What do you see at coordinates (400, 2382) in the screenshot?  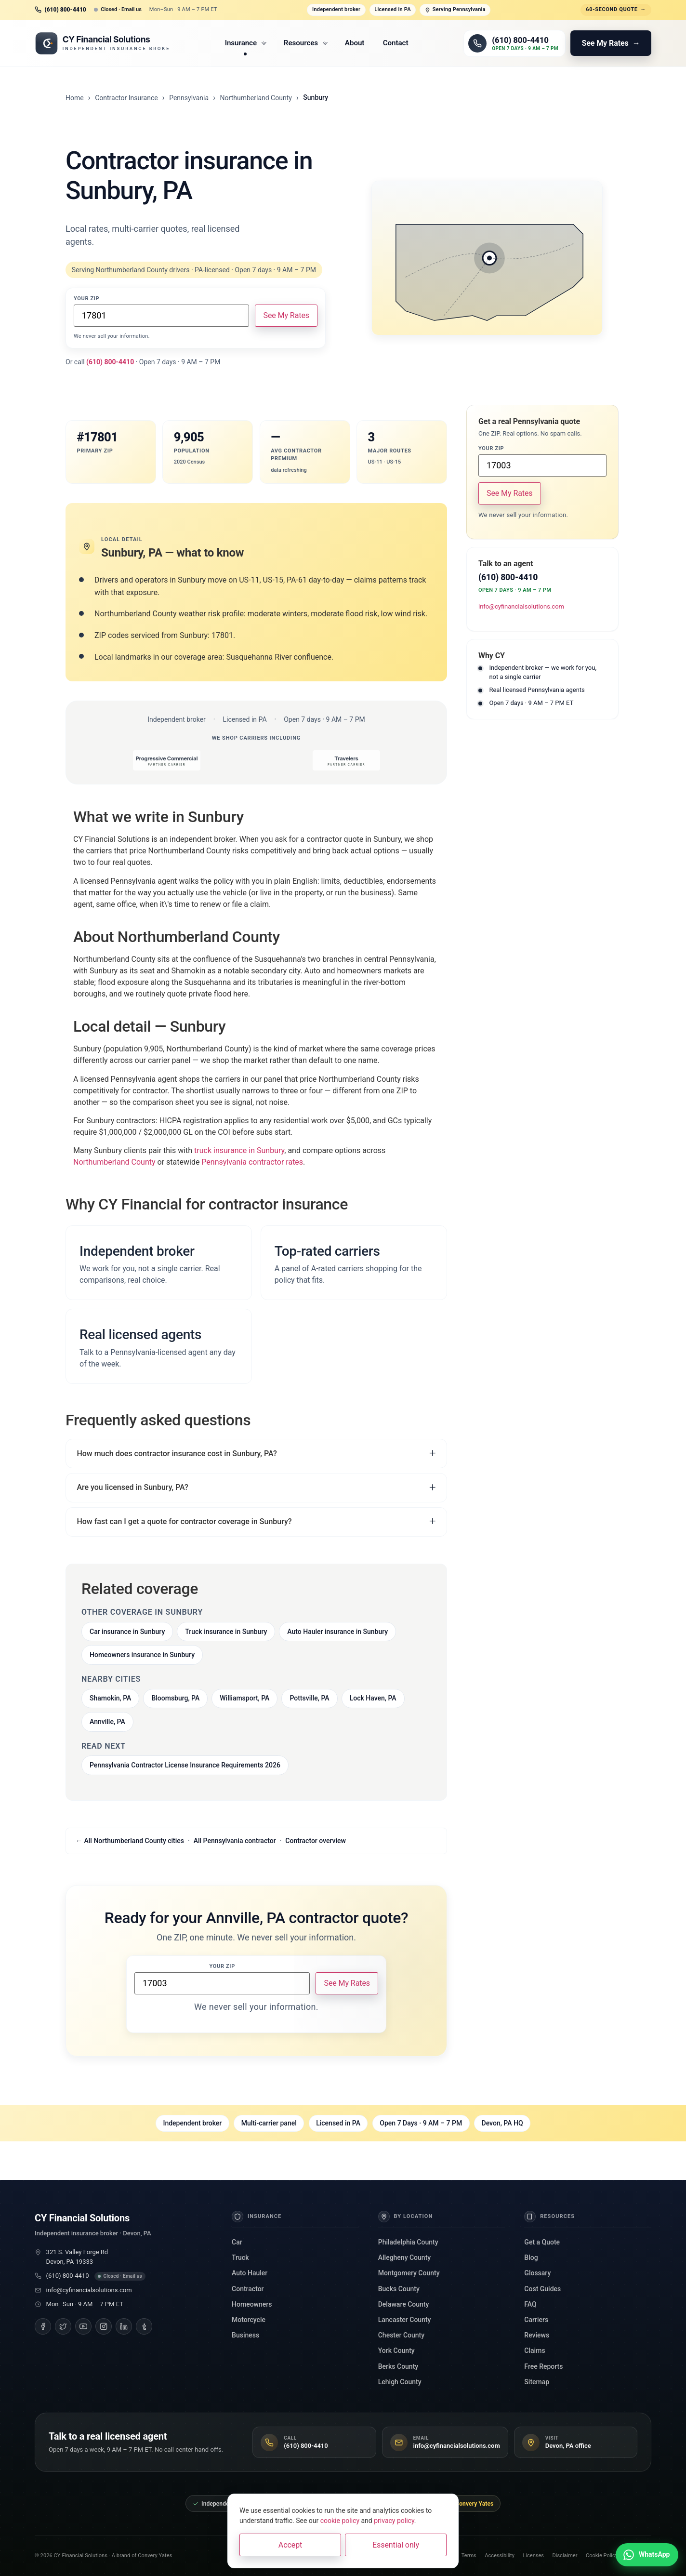 I see `Lehigh County` at bounding box center [400, 2382].